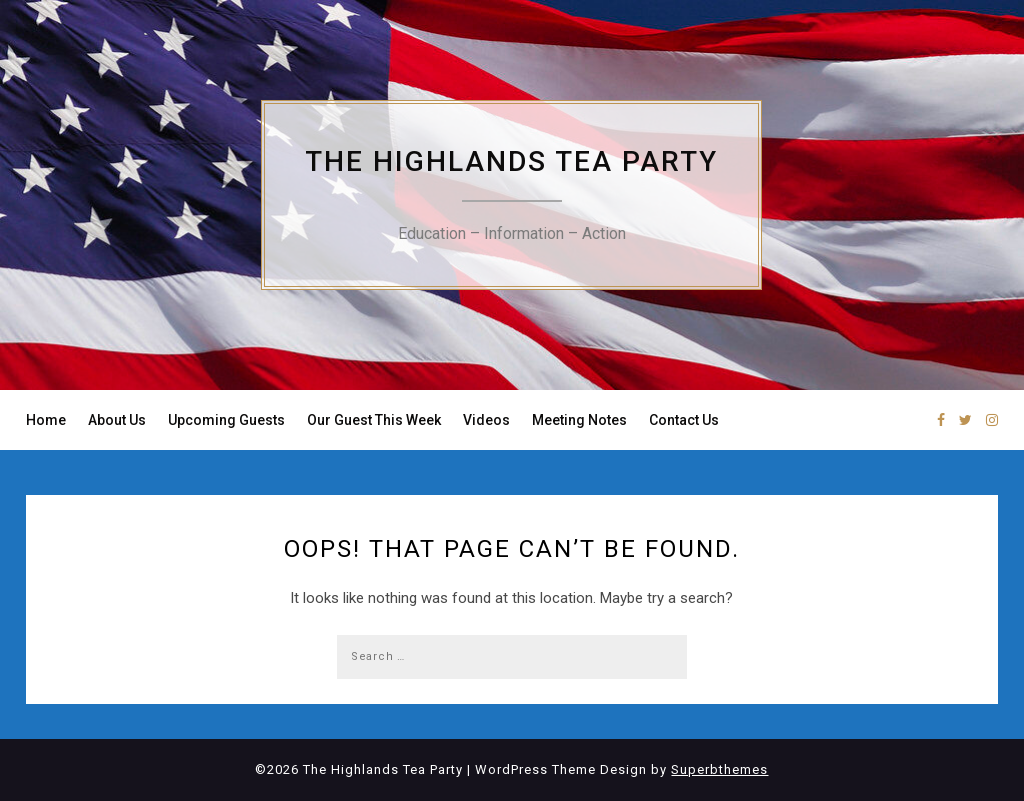 The image size is (1024, 801). Describe the element at coordinates (719, 769) in the screenshot. I see `Superbthemes` at that location.